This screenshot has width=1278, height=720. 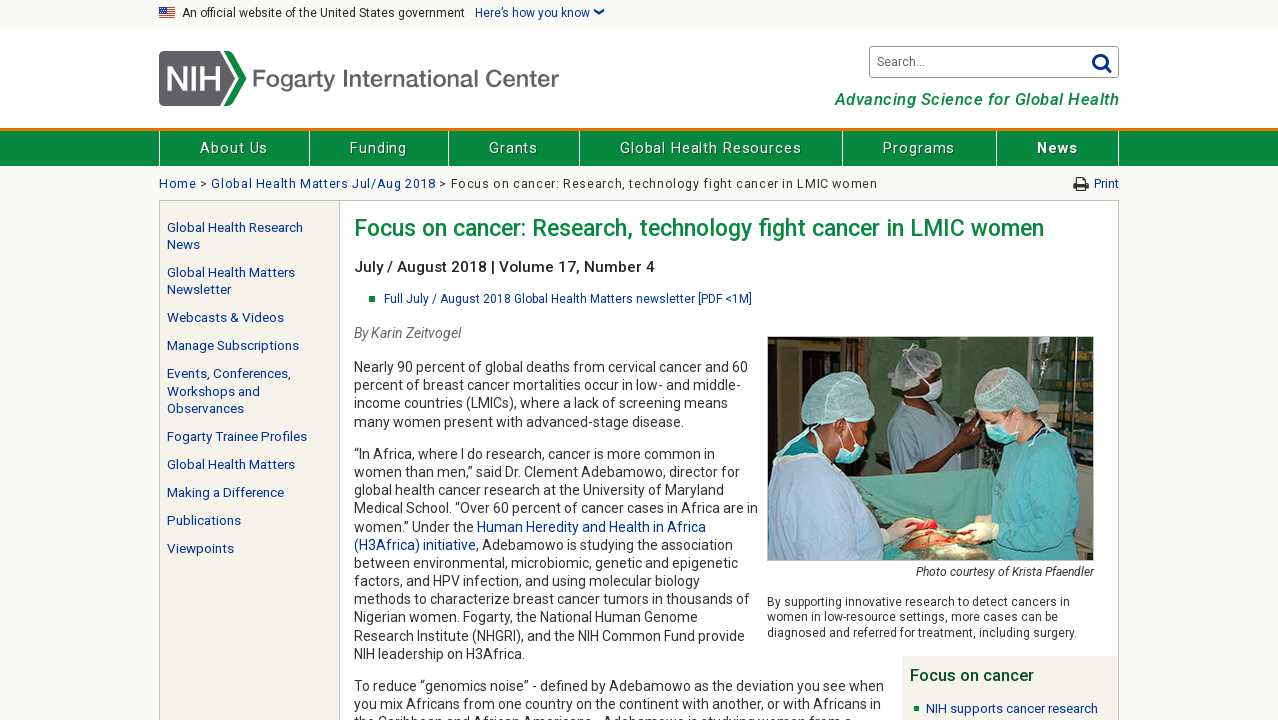 What do you see at coordinates (178, 183) in the screenshot?
I see `Home` at bounding box center [178, 183].